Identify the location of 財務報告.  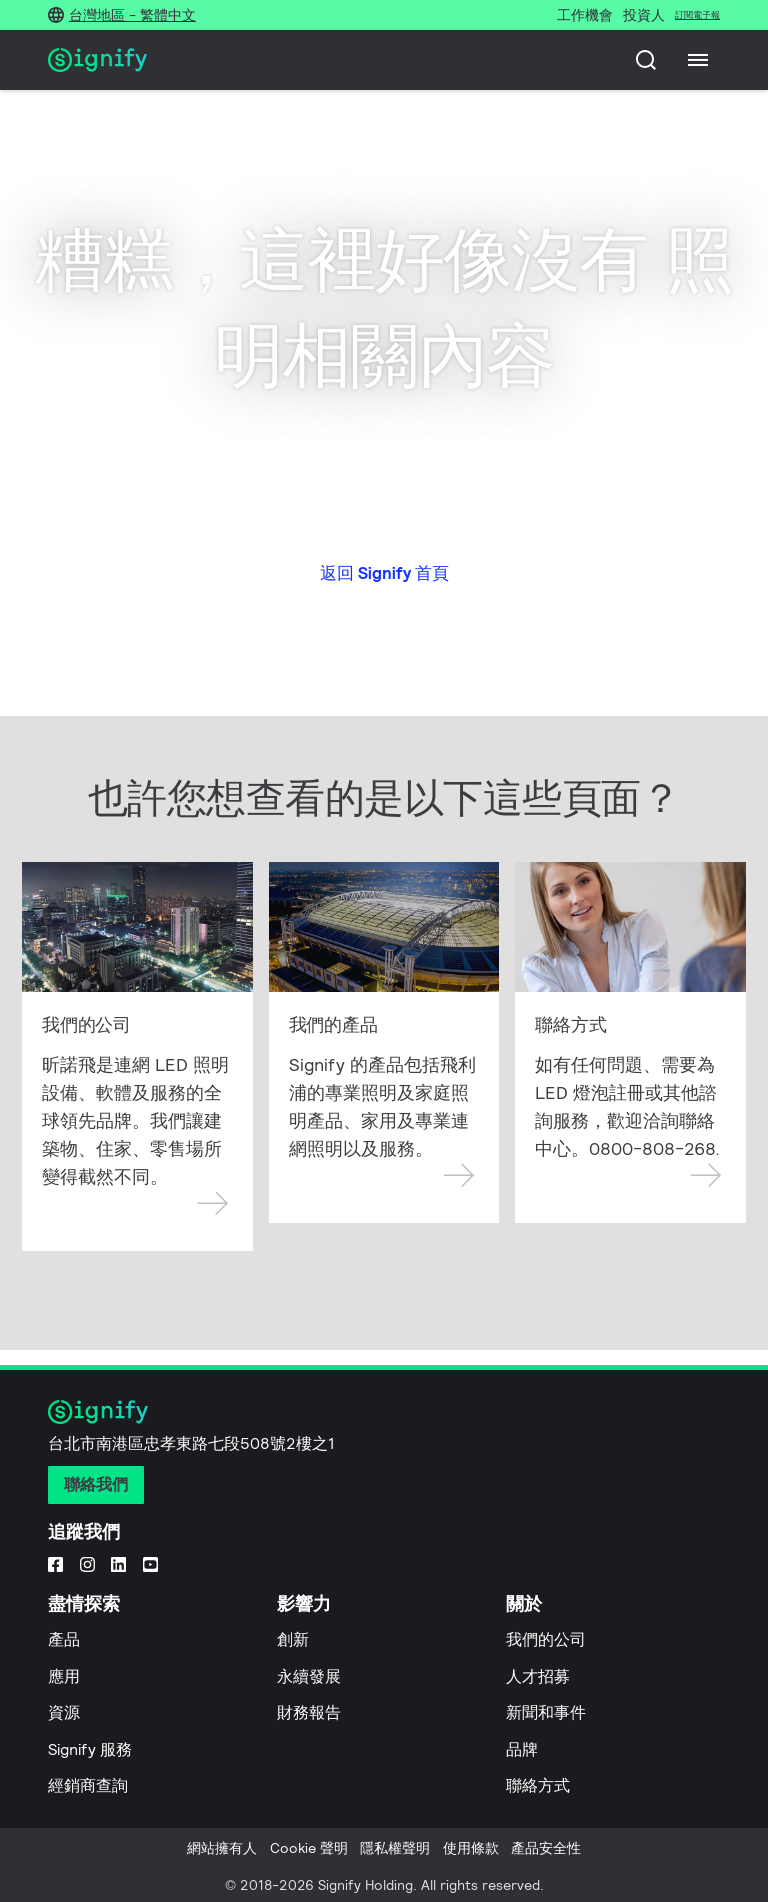
(309, 1712).